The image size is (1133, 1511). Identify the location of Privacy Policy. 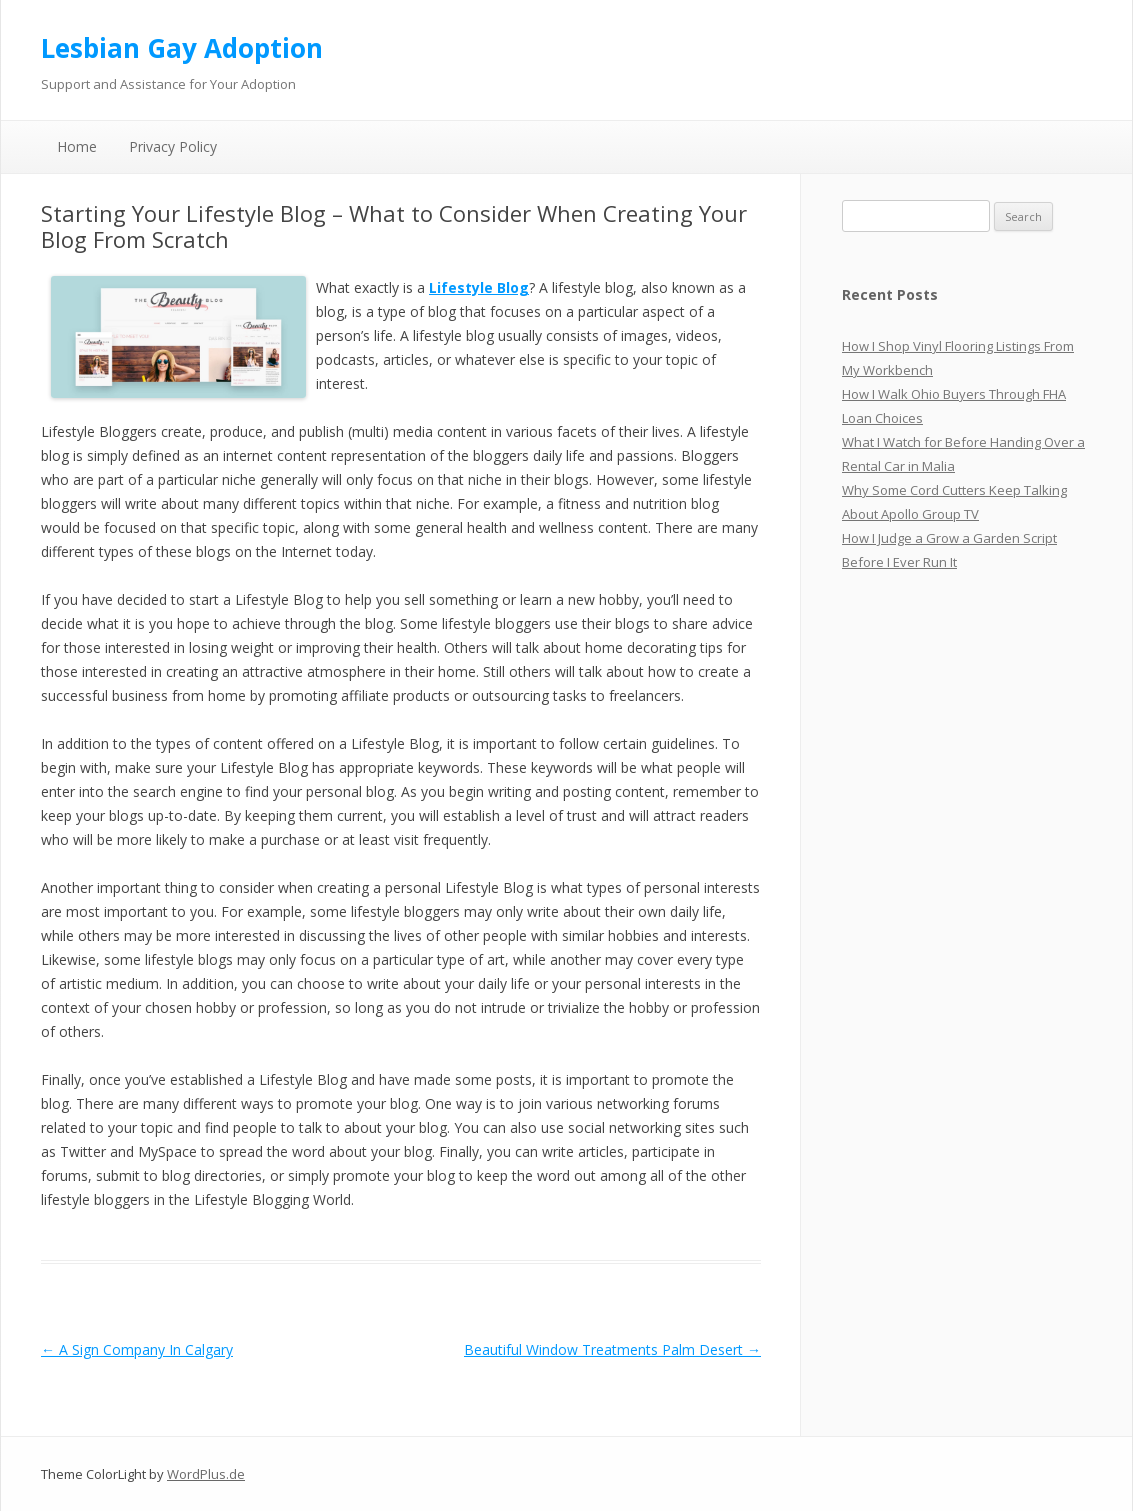
(173, 146).